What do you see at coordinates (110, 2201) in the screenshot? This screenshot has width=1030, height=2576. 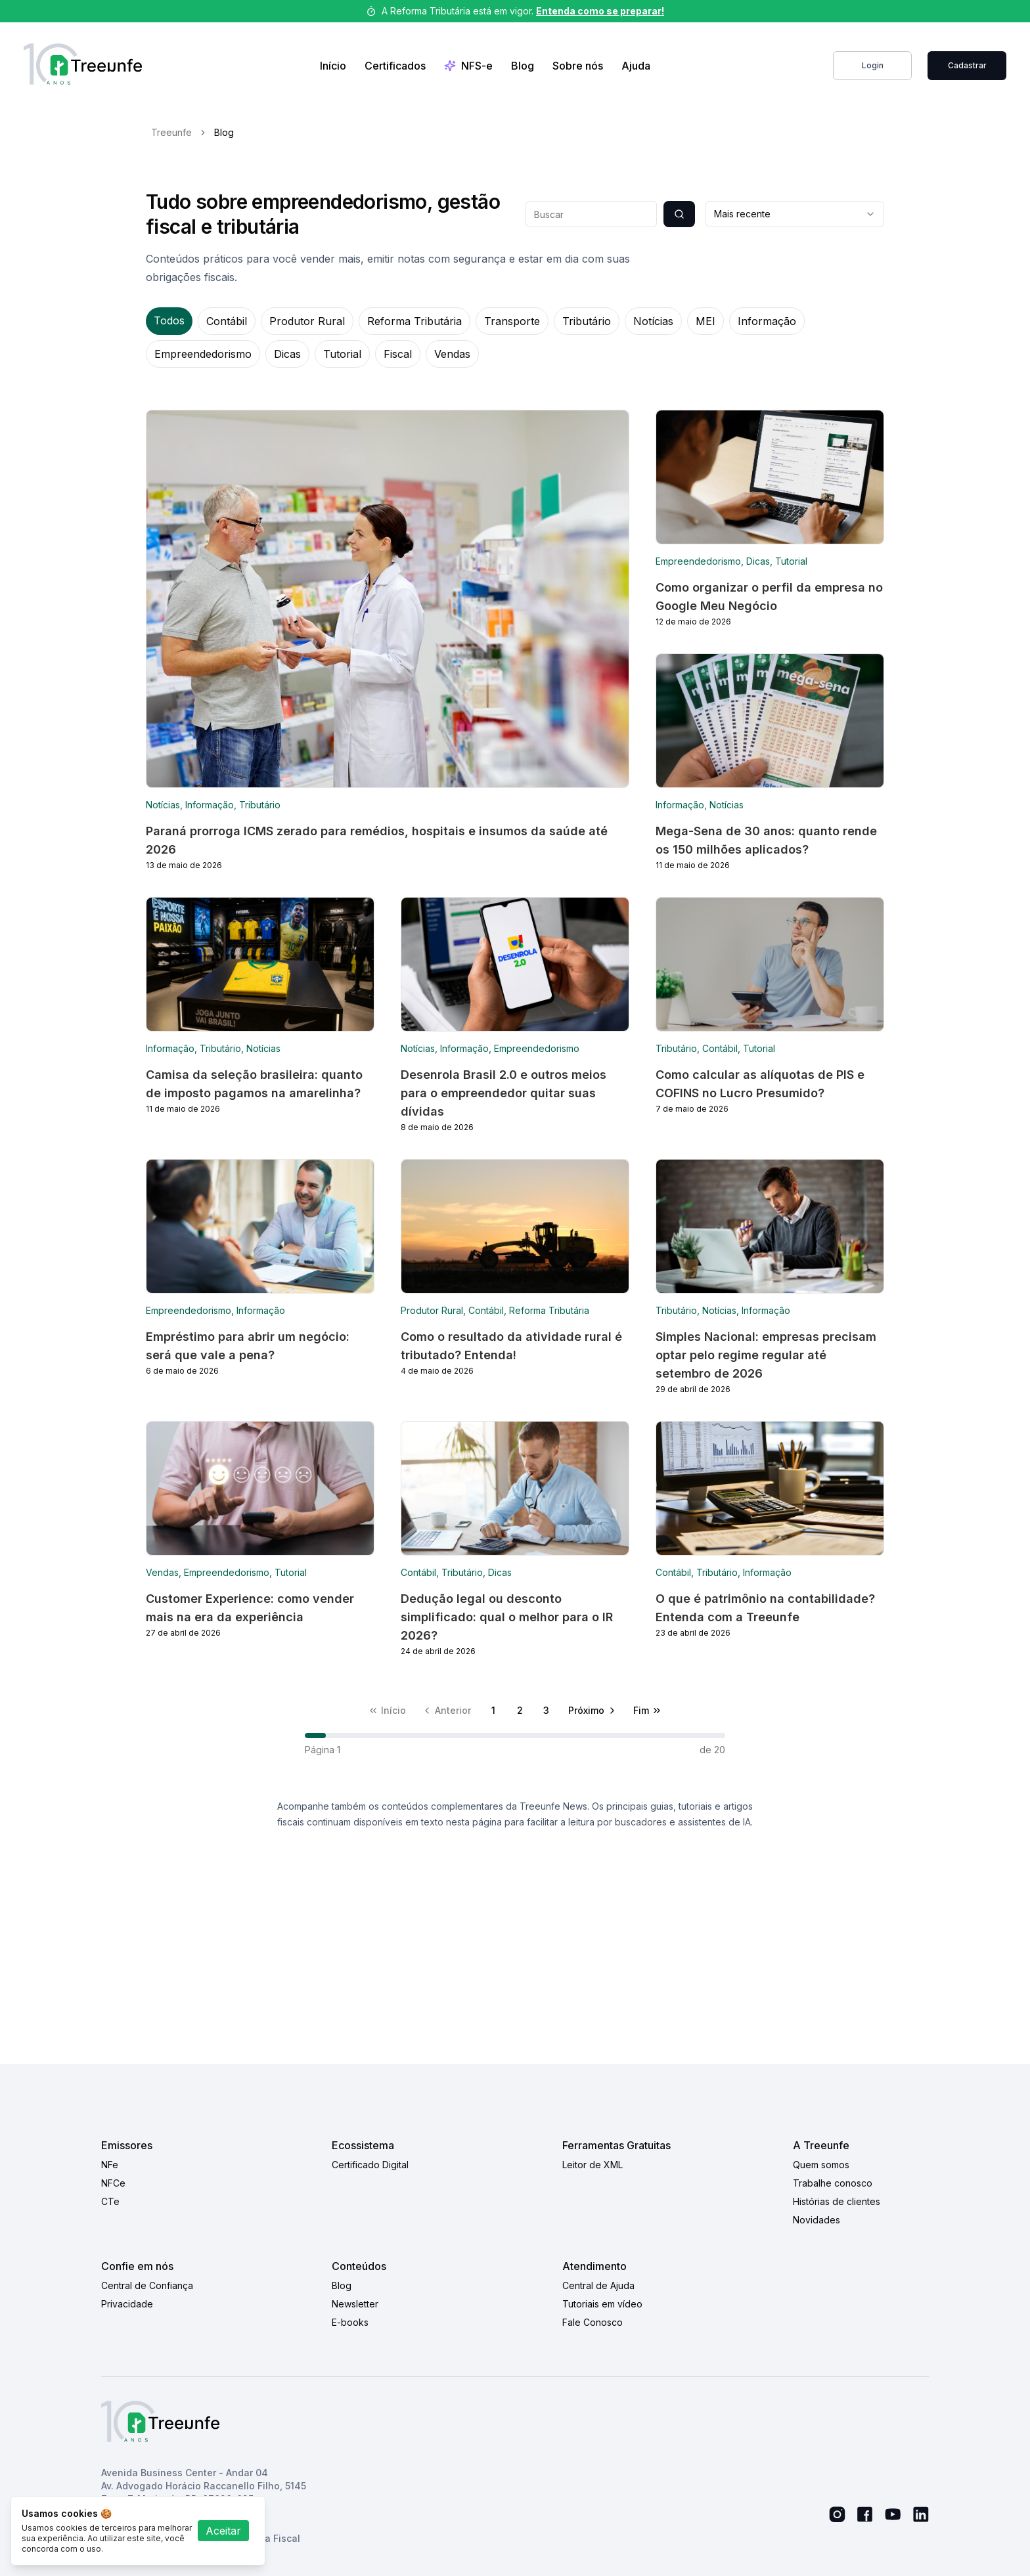 I see `CTe [CTe link]` at bounding box center [110, 2201].